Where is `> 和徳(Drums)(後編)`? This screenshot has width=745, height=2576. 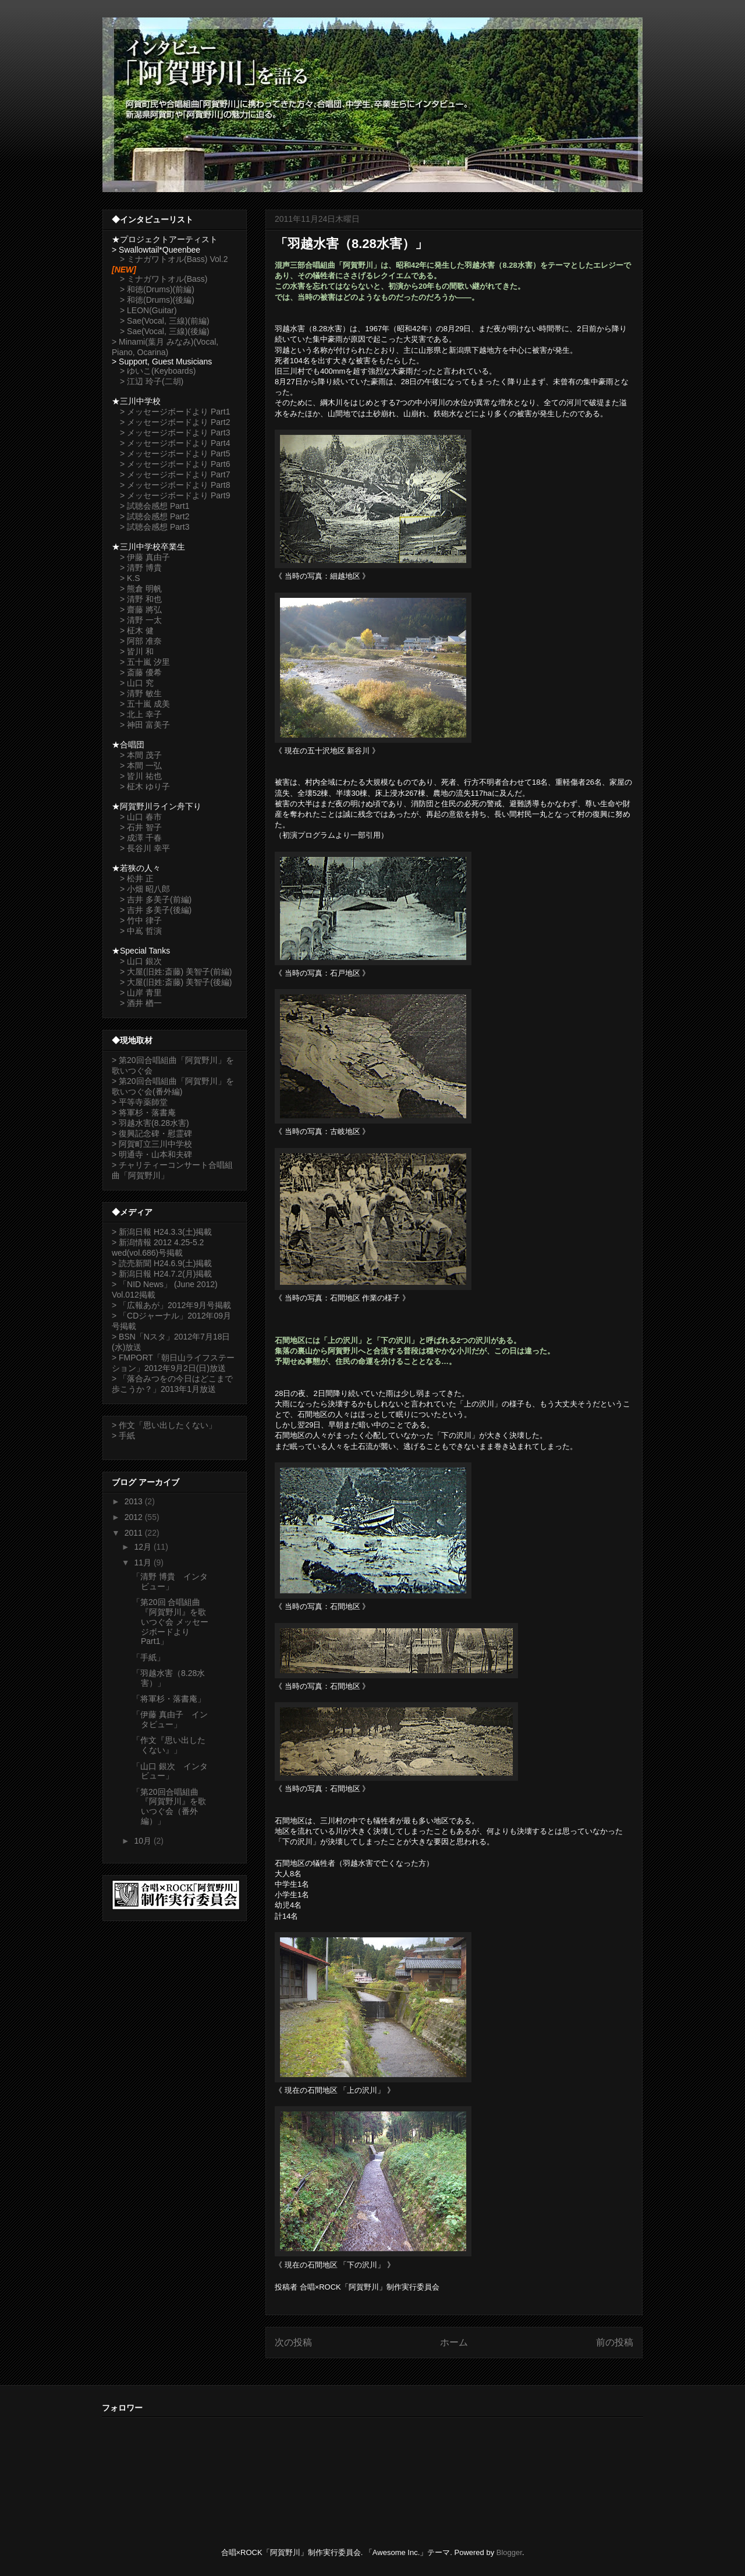 > 和徳(Drums)(後編) is located at coordinates (157, 299).